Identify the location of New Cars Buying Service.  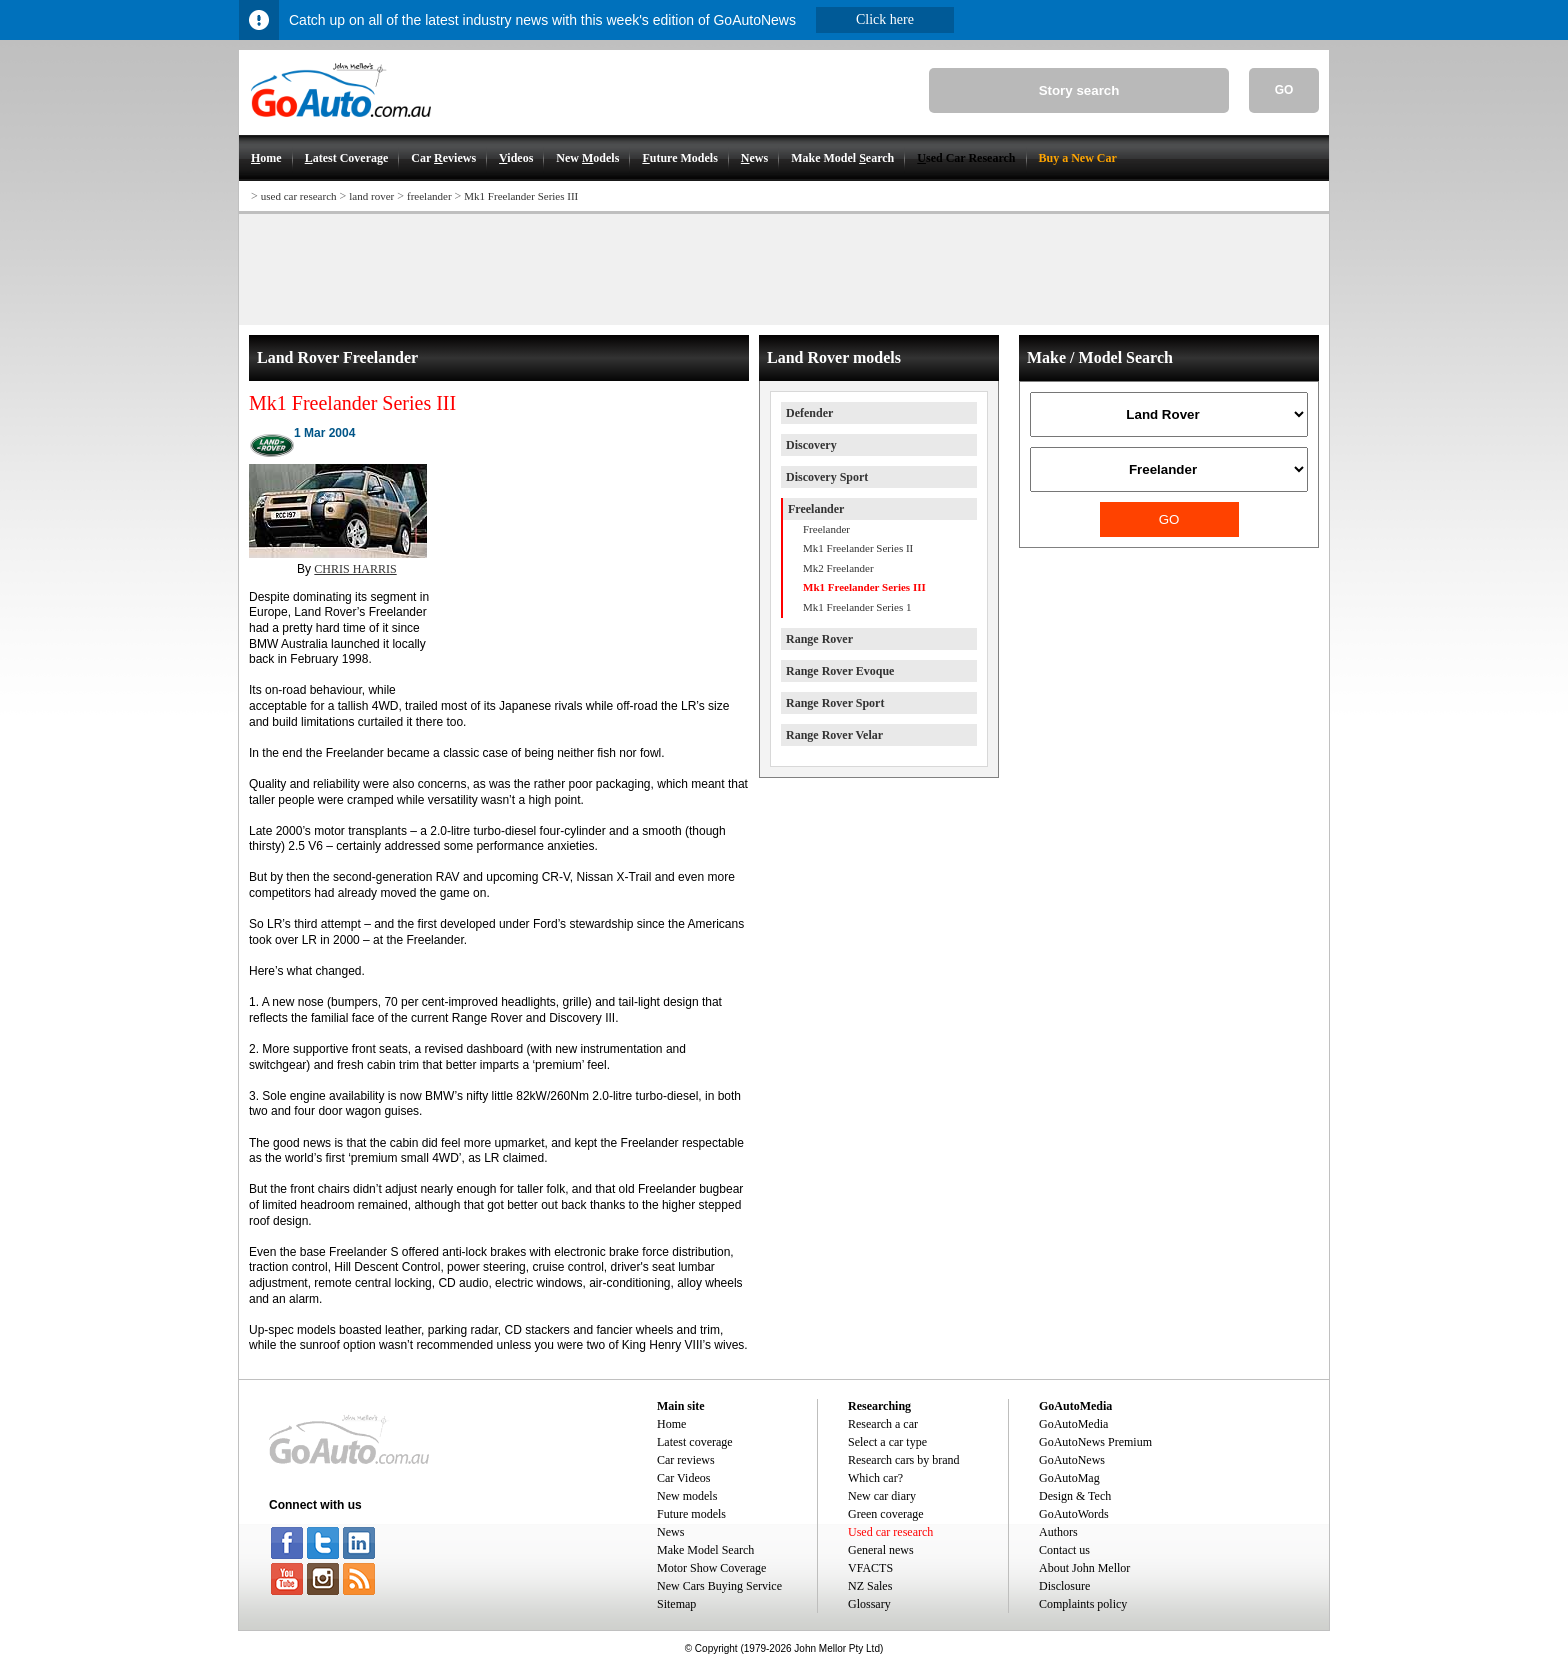
(719, 1586).